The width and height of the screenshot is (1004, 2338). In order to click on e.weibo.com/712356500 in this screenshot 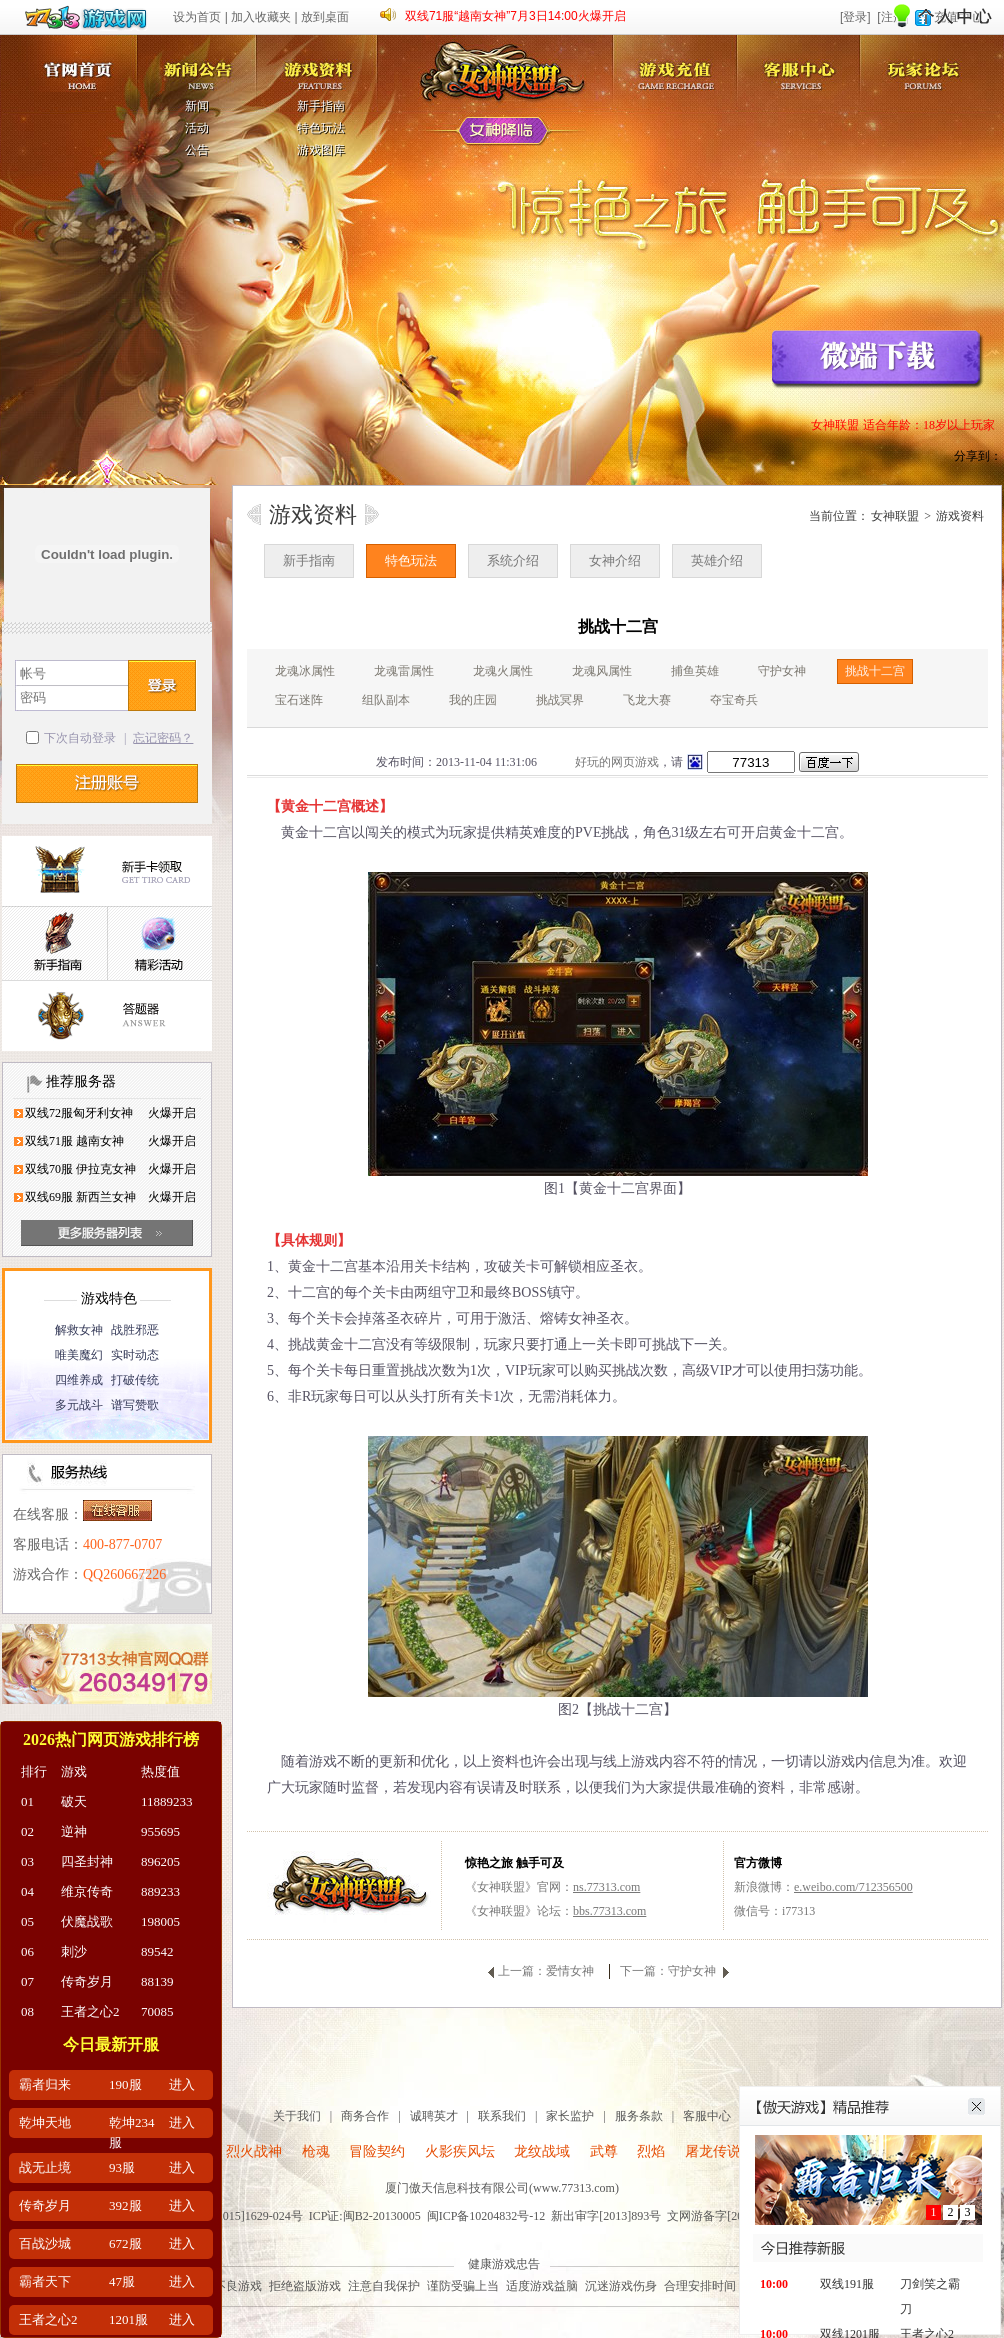, I will do `click(853, 1887)`.